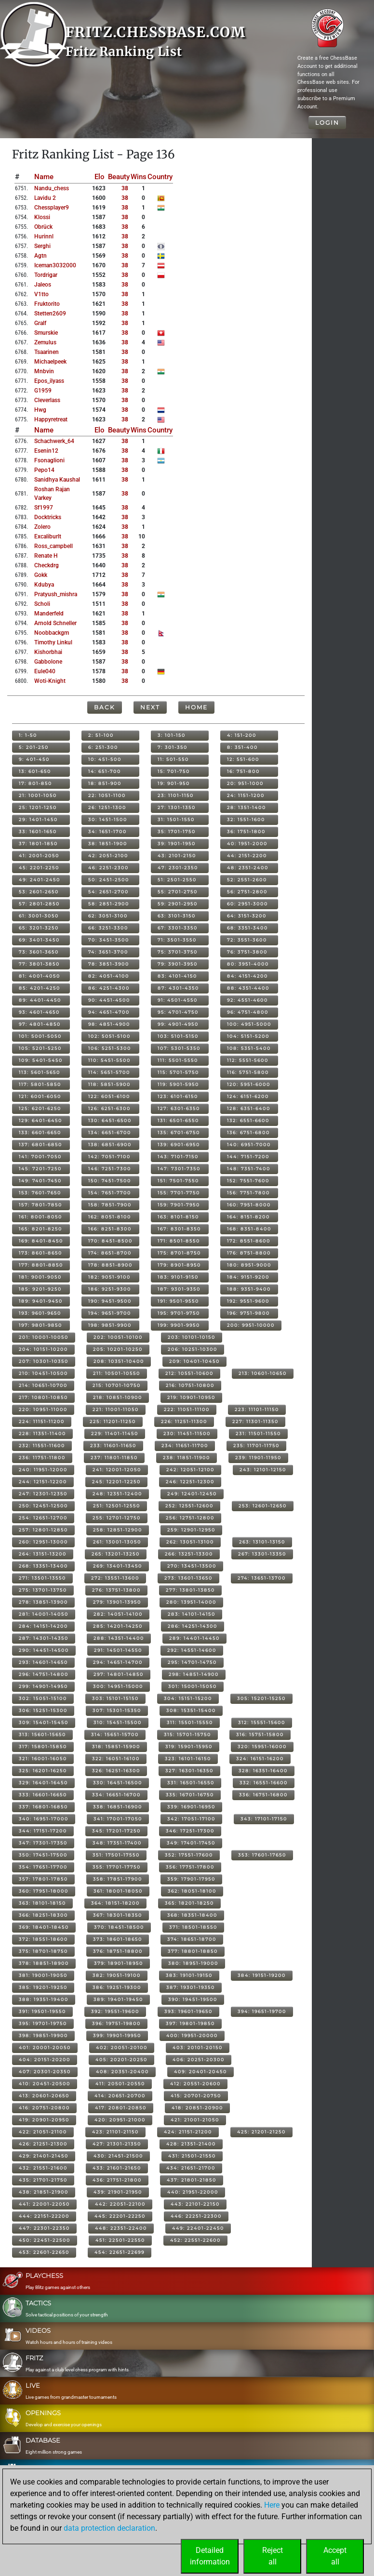  What do you see at coordinates (258, 1433) in the screenshot?
I see `231: 11501-11550` at bounding box center [258, 1433].